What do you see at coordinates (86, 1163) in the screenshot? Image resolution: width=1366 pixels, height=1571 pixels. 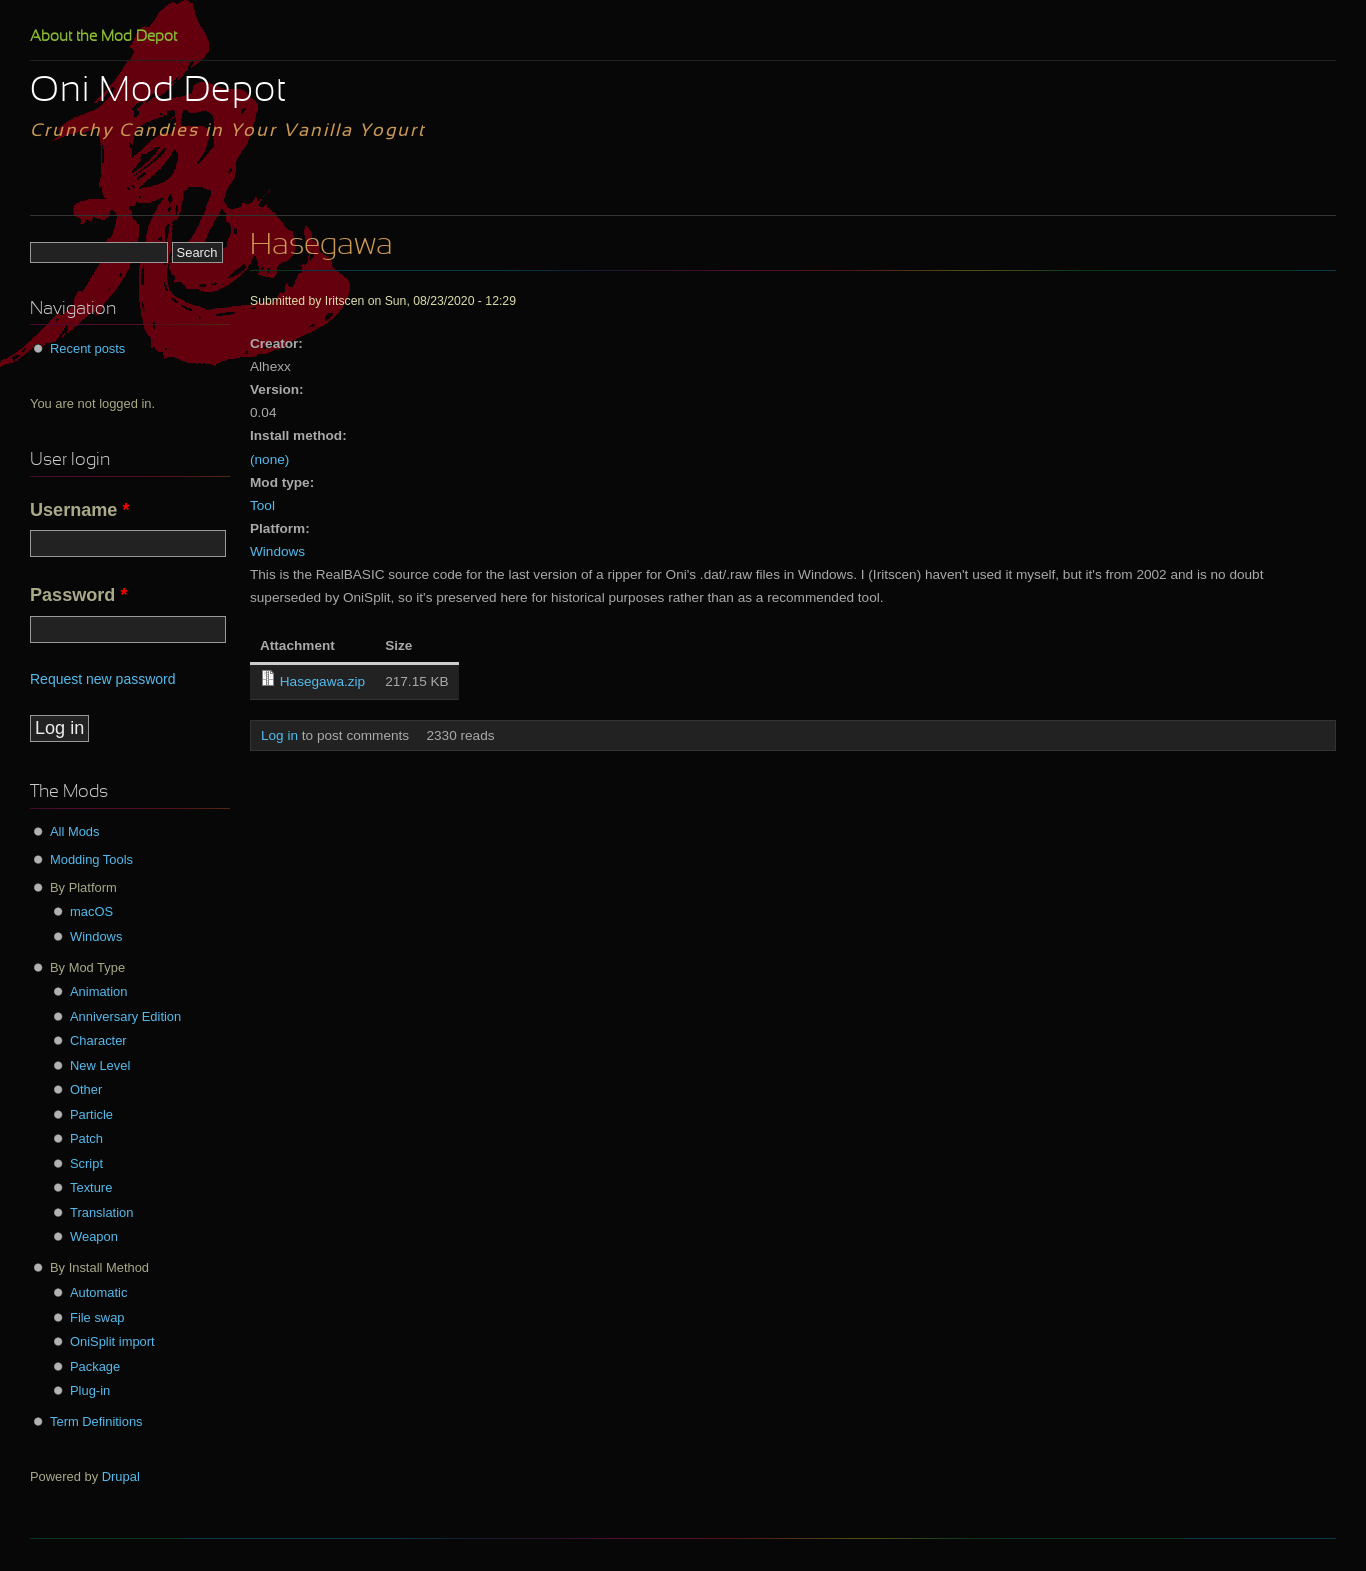 I see `Script` at bounding box center [86, 1163].